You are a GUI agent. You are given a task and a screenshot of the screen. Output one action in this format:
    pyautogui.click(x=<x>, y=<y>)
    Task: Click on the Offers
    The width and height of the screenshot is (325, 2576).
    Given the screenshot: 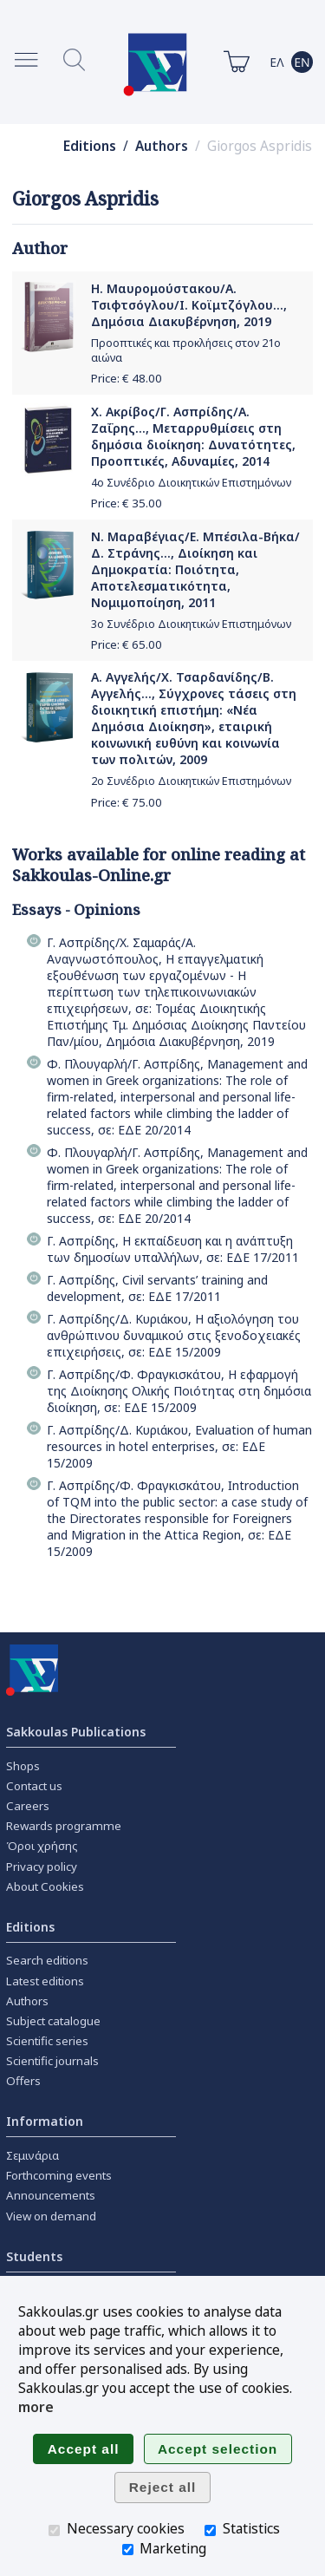 What is the action you would take?
    pyautogui.click(x=23, y=2081)
    